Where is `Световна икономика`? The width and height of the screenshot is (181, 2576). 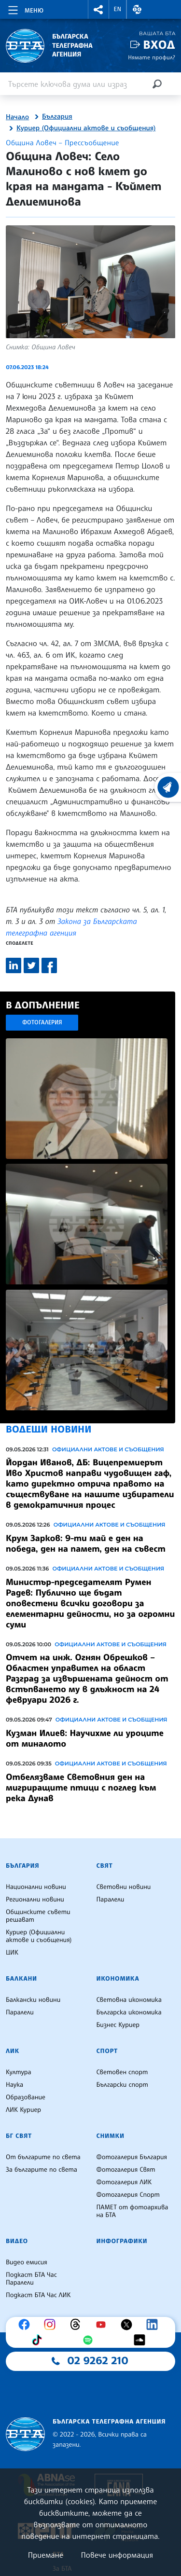
Световна икономика is located at coordinates (129, 2000).